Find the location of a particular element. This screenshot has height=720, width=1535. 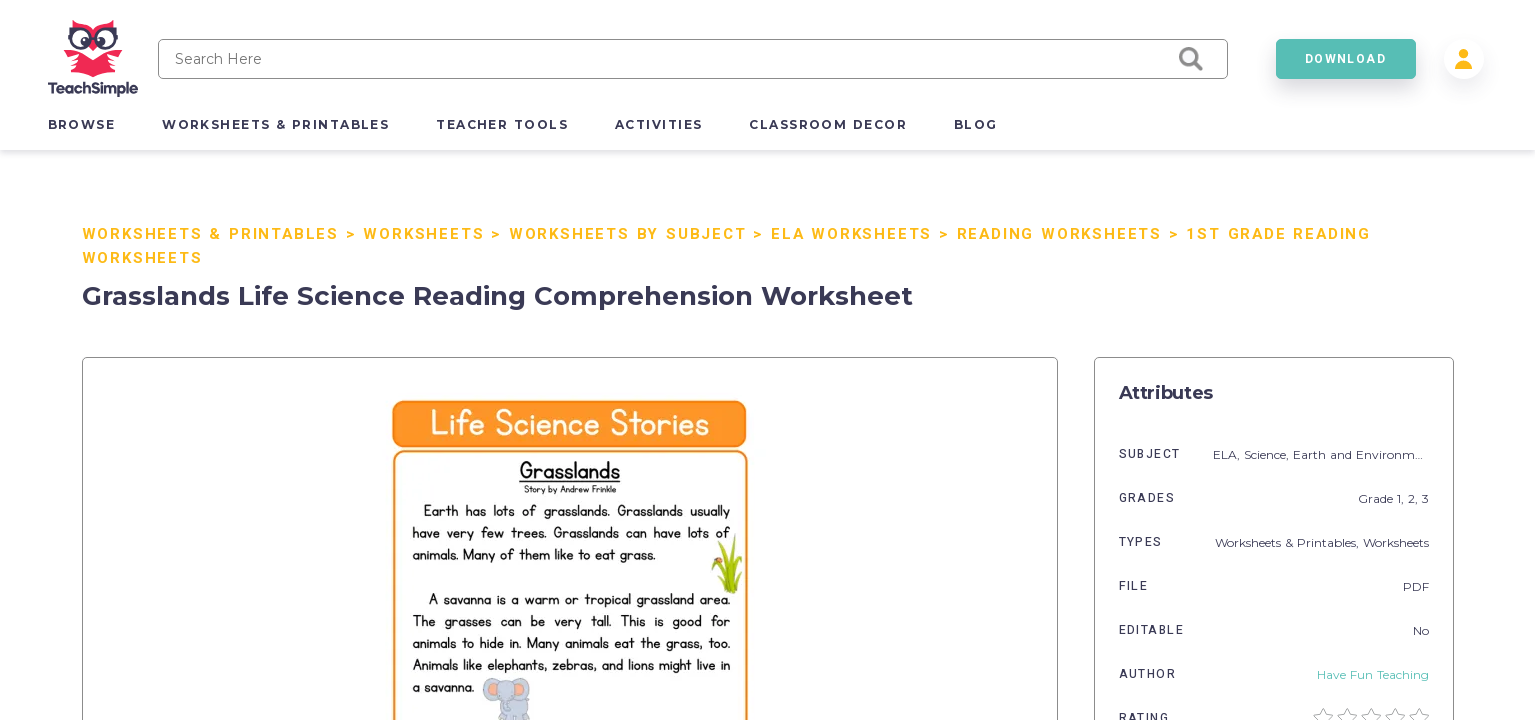

blog is located at coordinates (976, 124).